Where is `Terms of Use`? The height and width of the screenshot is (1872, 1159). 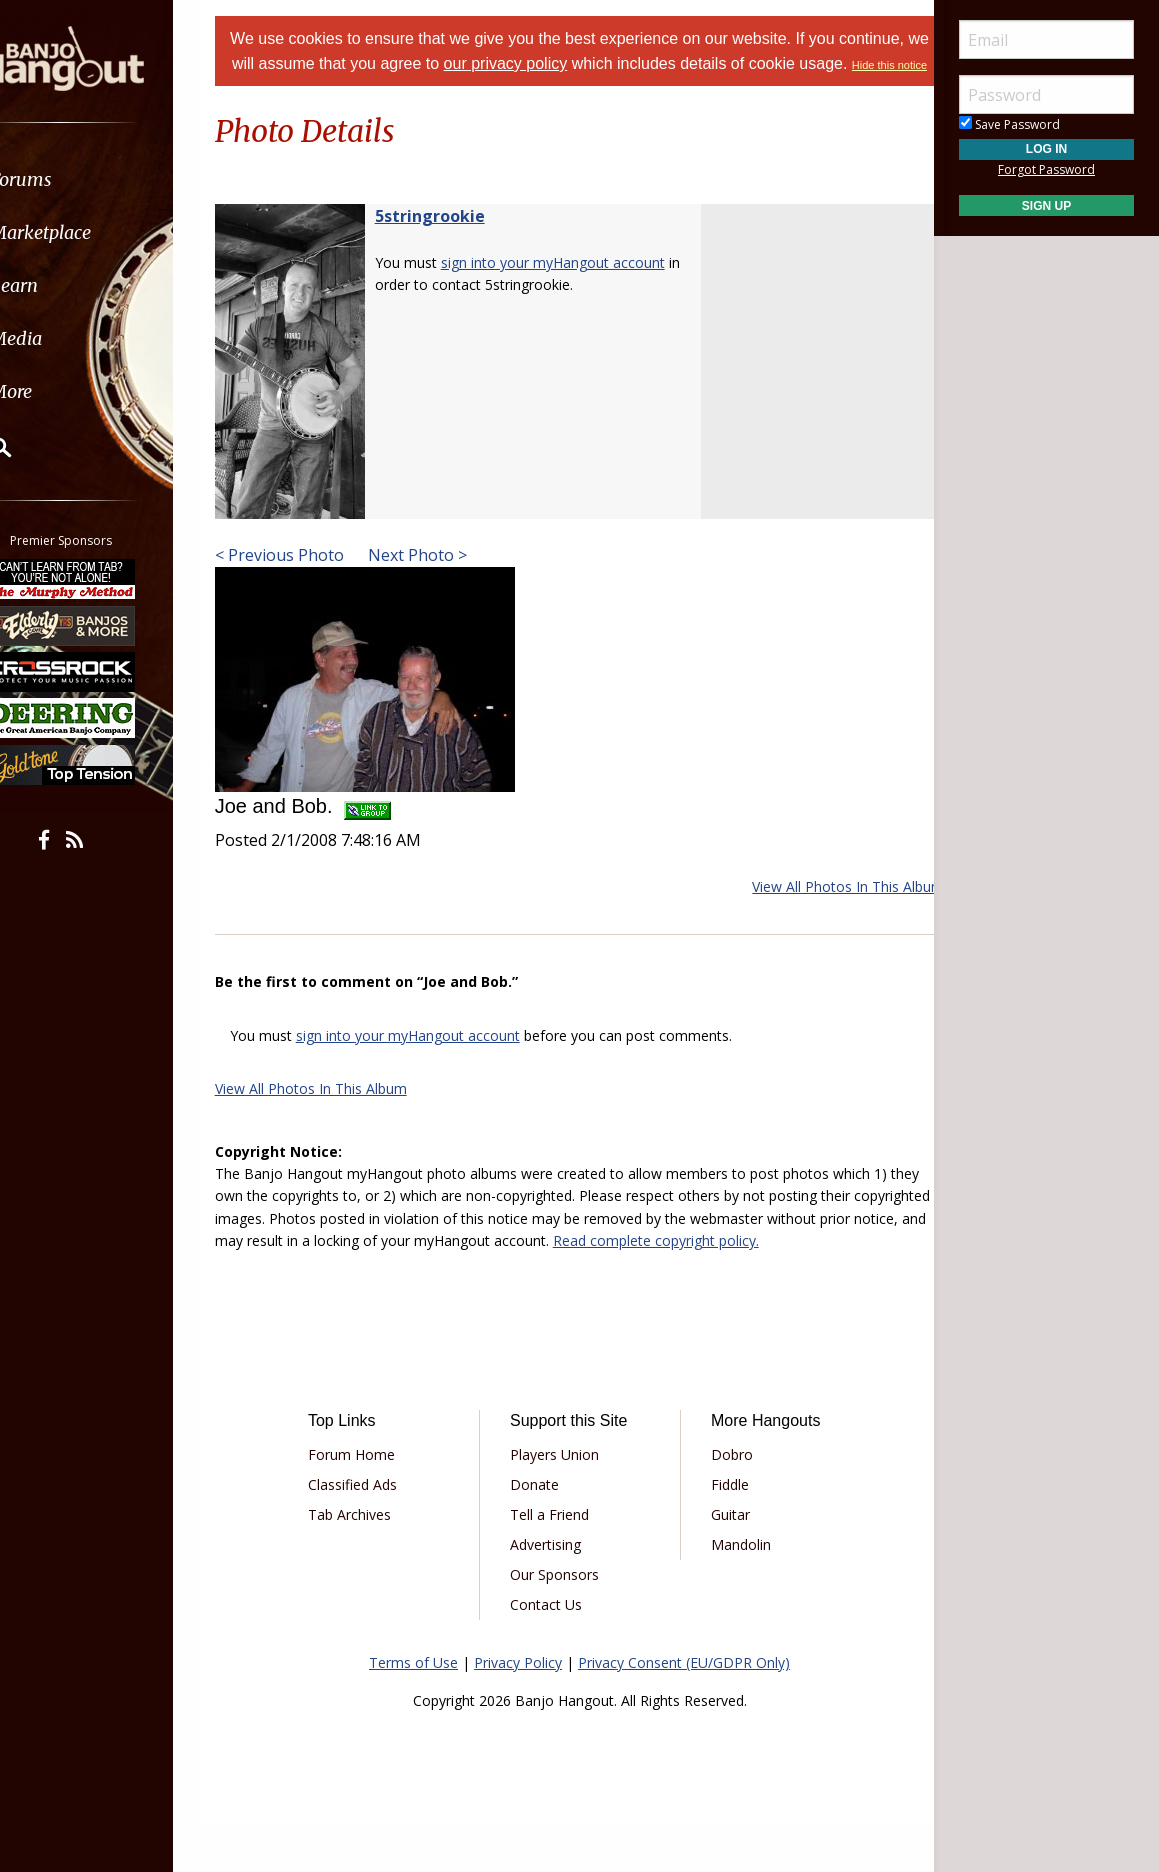
Terms of Use is located at coordinates (413, 1709).